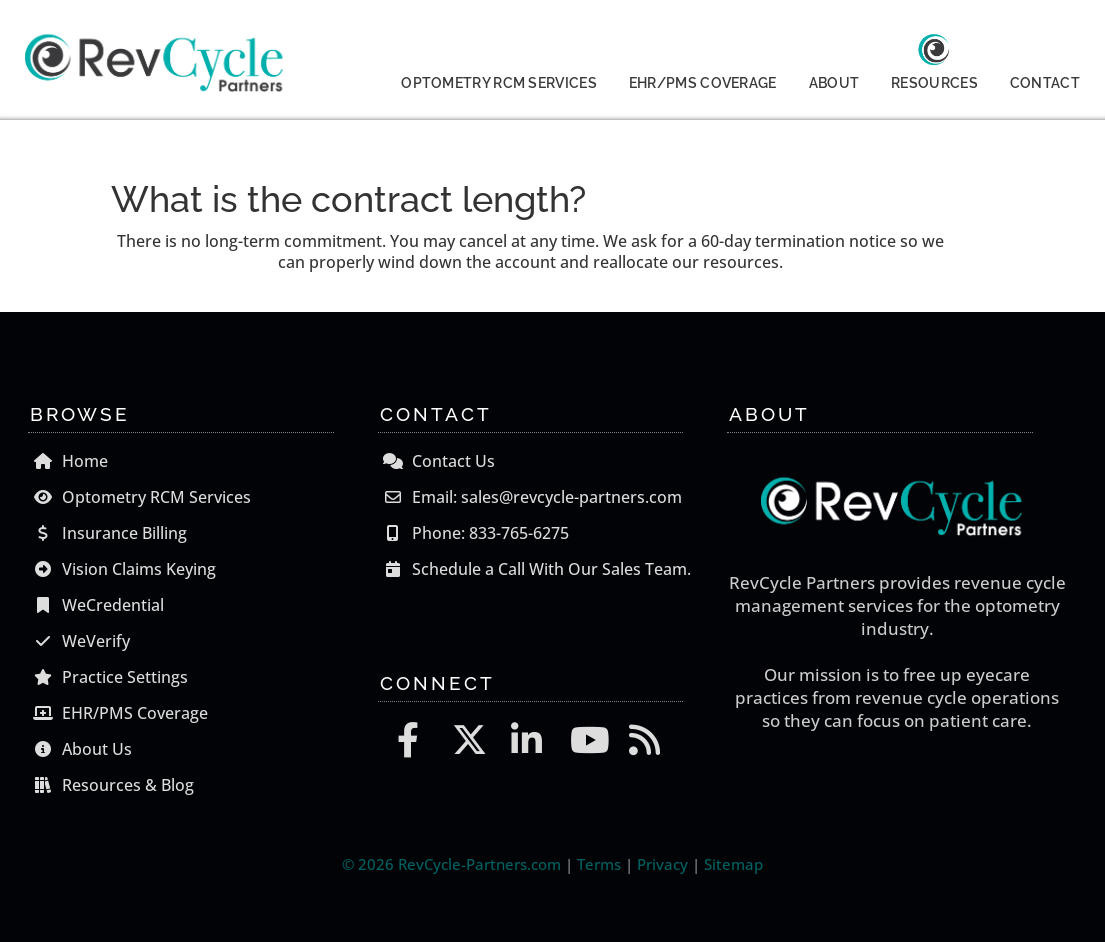 This screenshot has width=1105, height=942. I want to click on Schedule a Call With Our Sales Team., so click(534, 569).